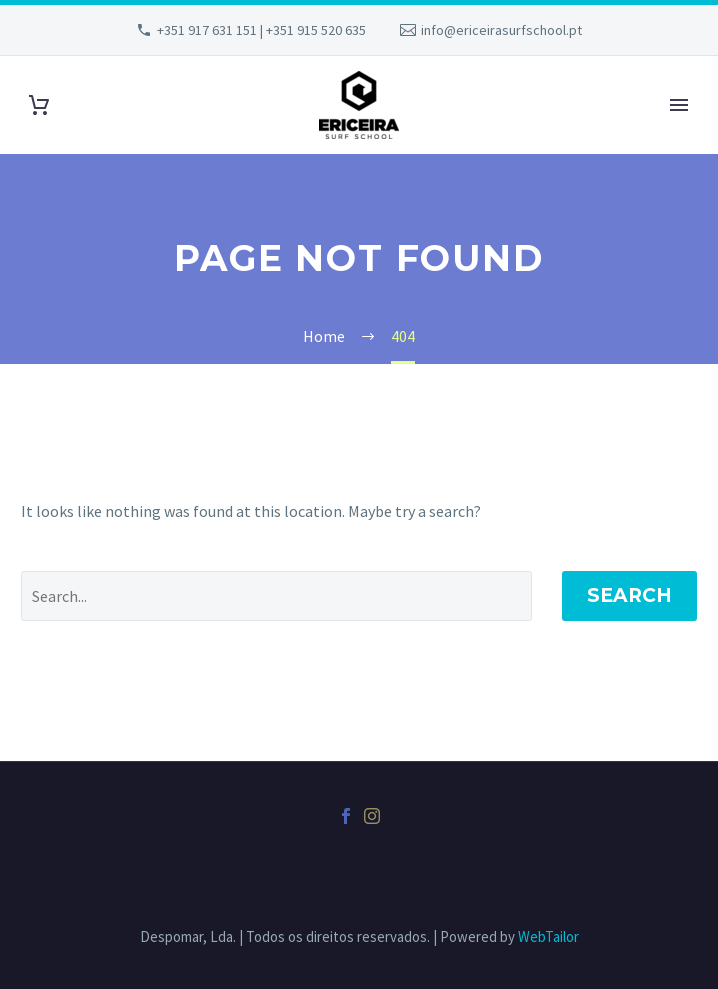 The height and width of the screenshot is (989, 718). I want to click on Primary Menu, so click(679, 105).